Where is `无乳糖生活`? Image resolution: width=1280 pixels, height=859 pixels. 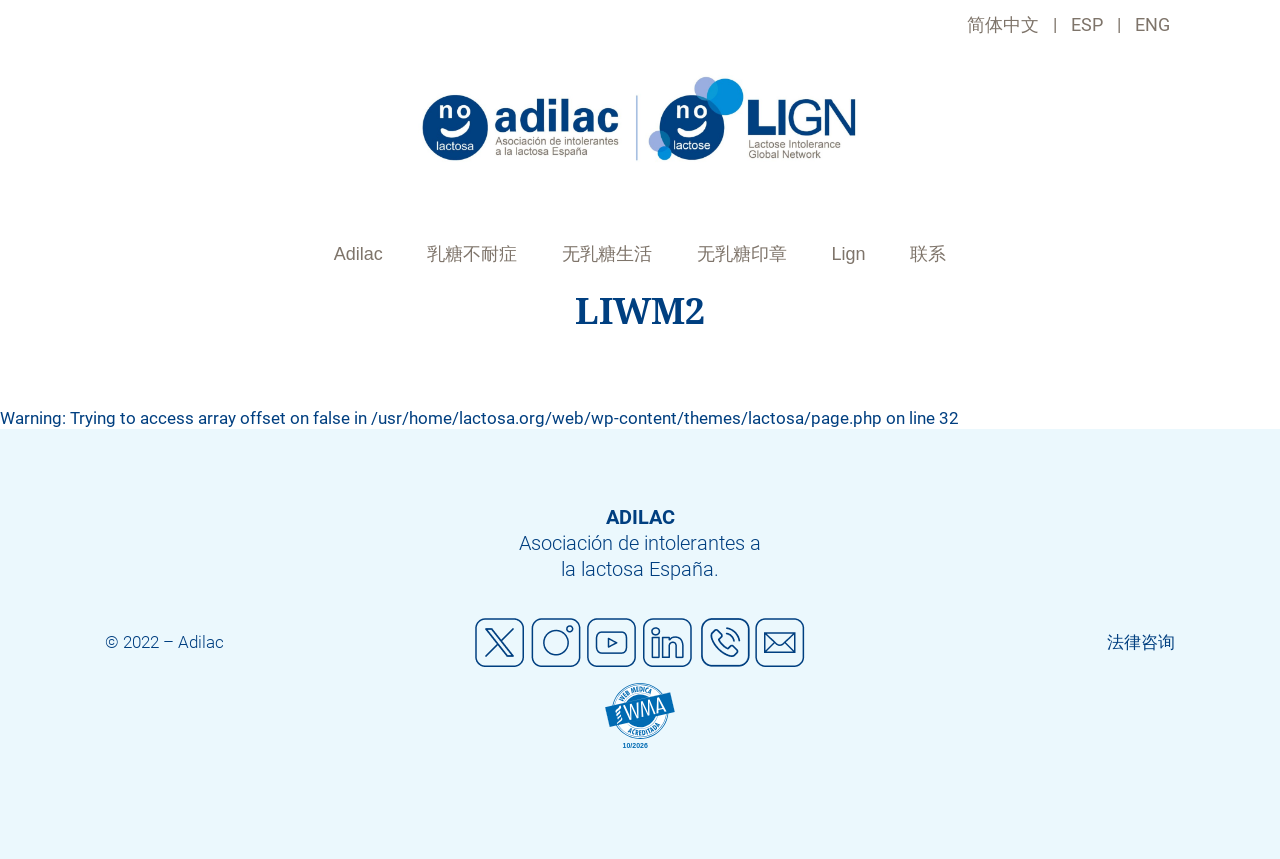 无乳糖生活 is located at coordinates (607, 254).